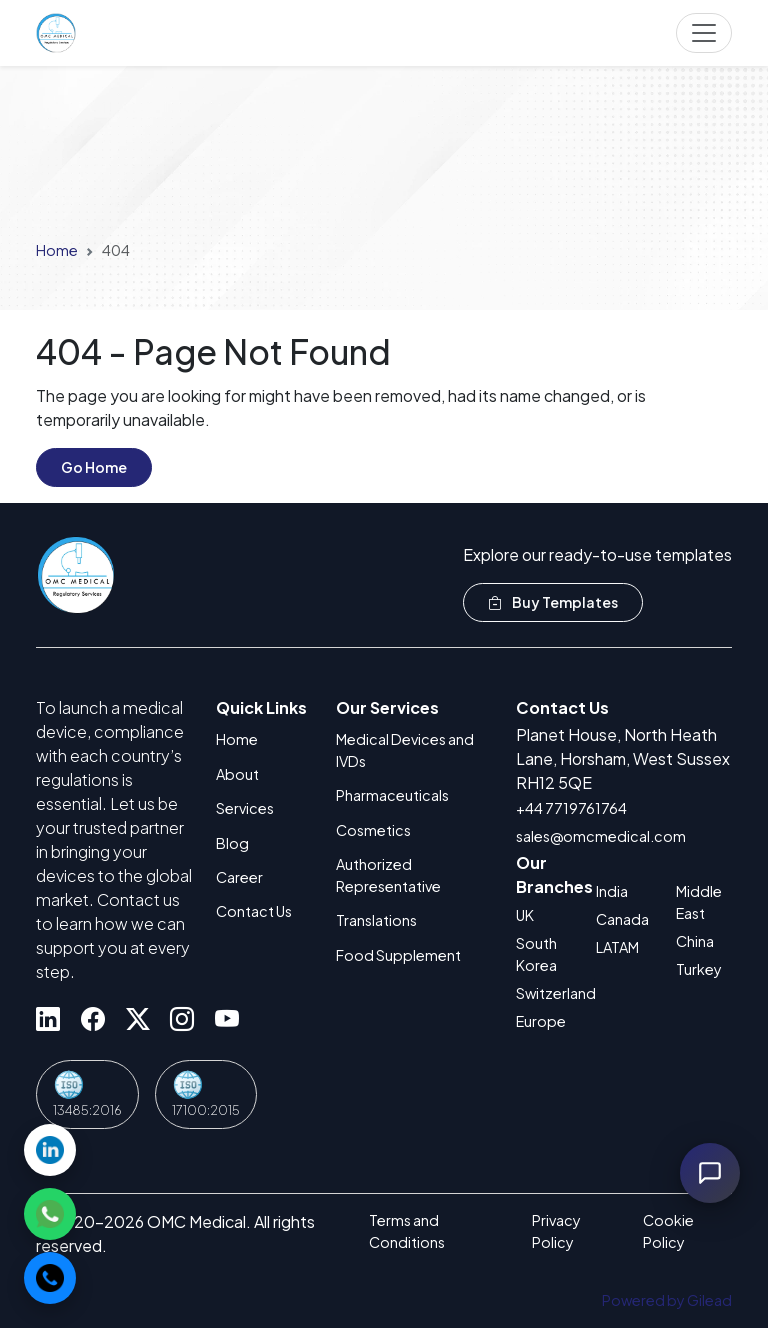  I want to click on Canada, so click(622, 919).